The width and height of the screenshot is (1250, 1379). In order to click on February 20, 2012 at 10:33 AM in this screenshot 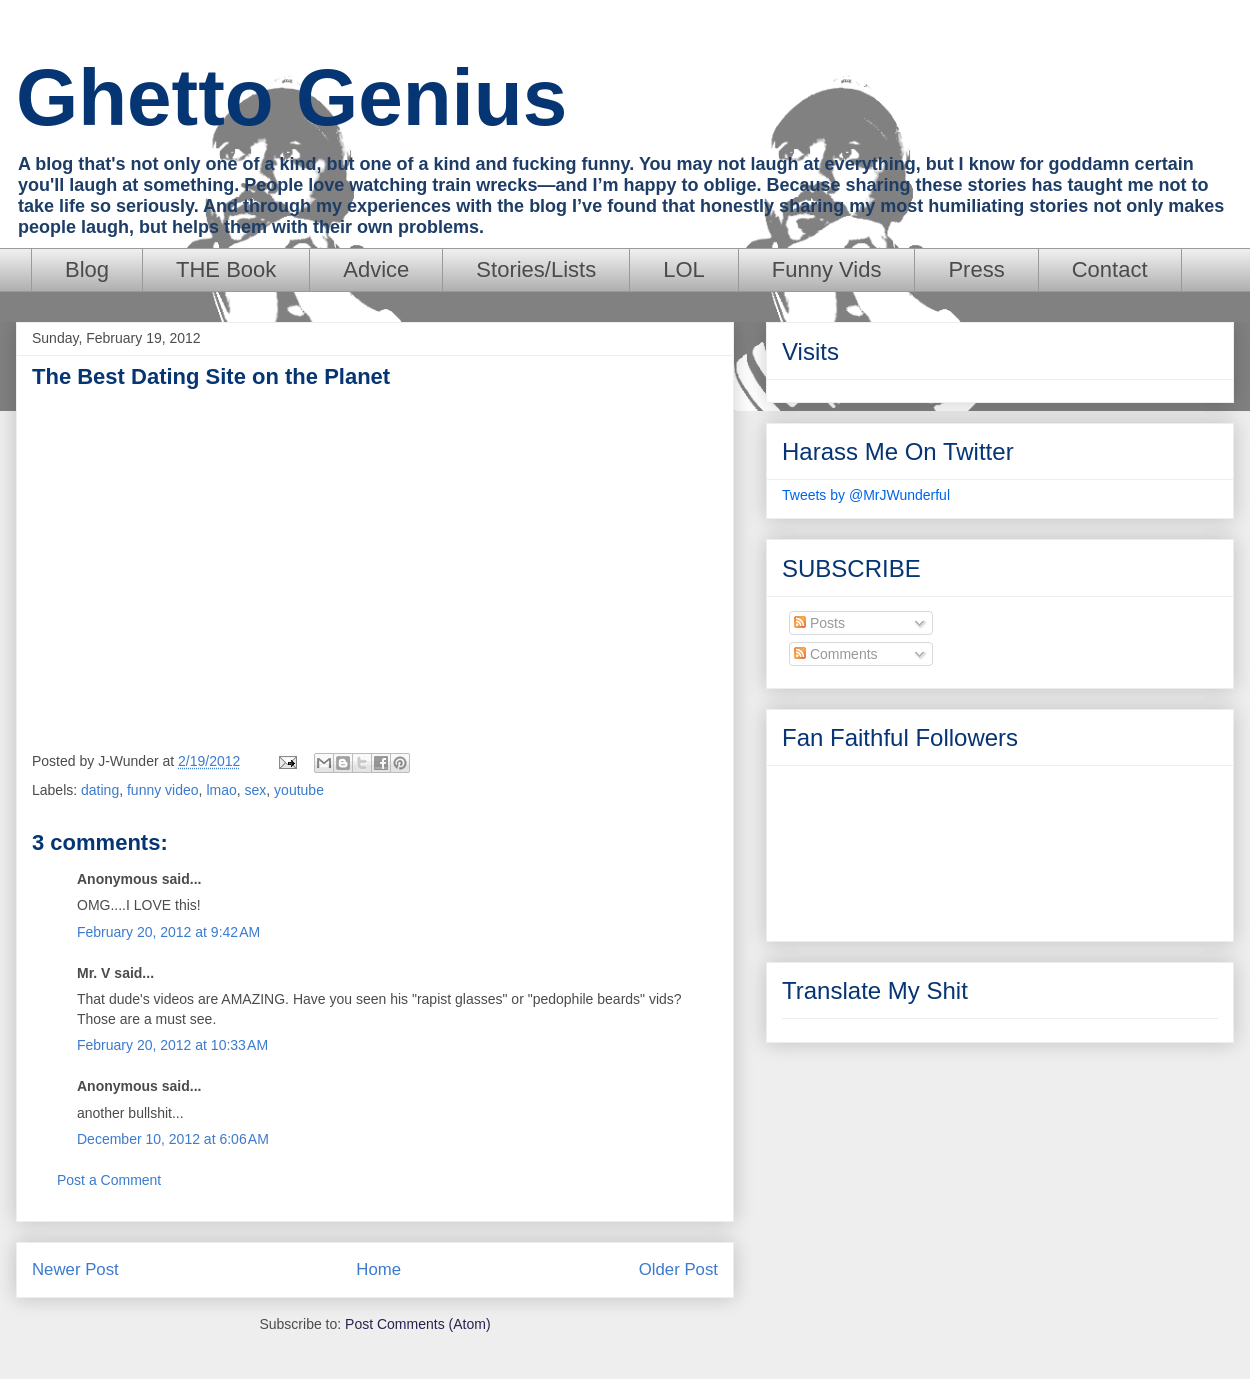, I will do `click(172, 1045)`.